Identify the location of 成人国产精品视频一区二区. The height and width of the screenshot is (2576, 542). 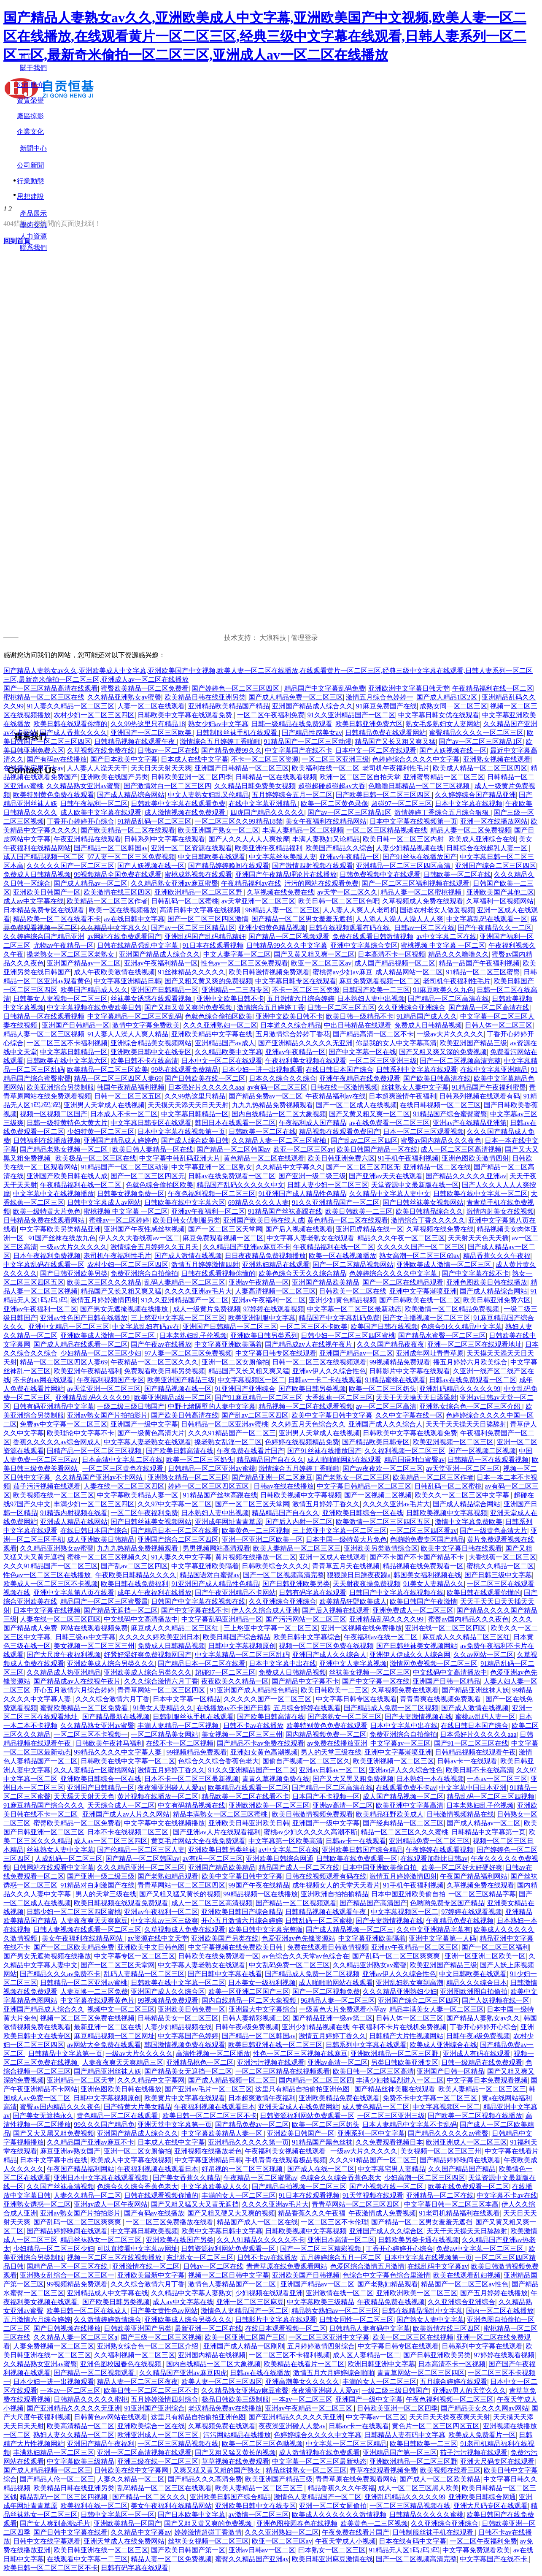
(43, 856).